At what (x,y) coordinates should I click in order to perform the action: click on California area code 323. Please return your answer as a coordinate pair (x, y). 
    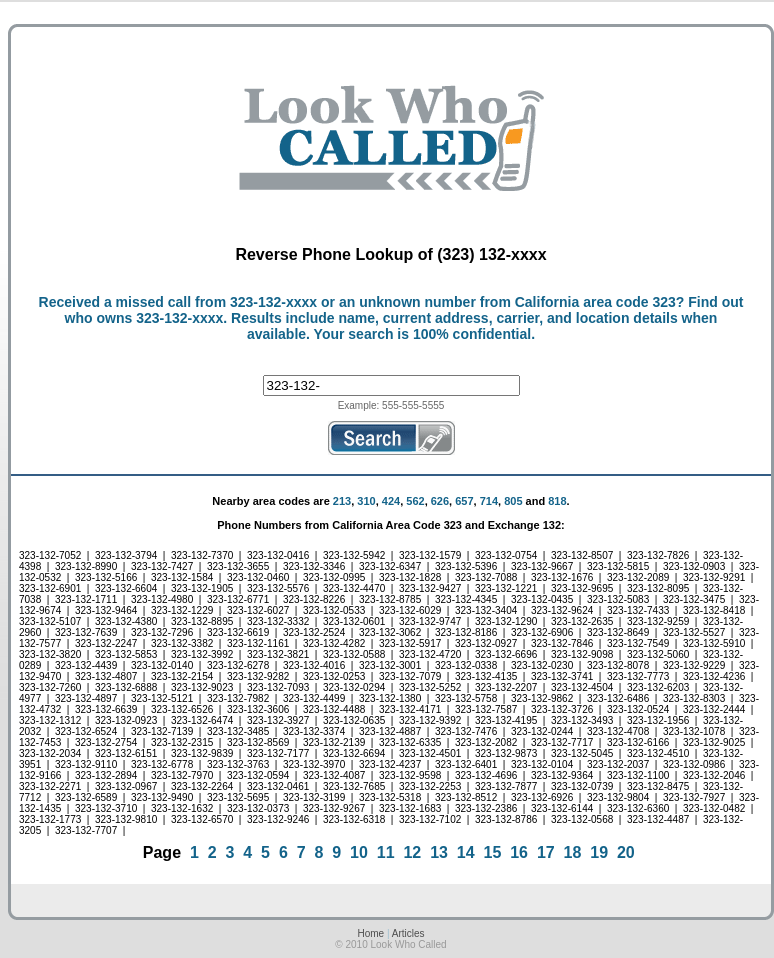
    Looking at the image, I should click on (595, 302).